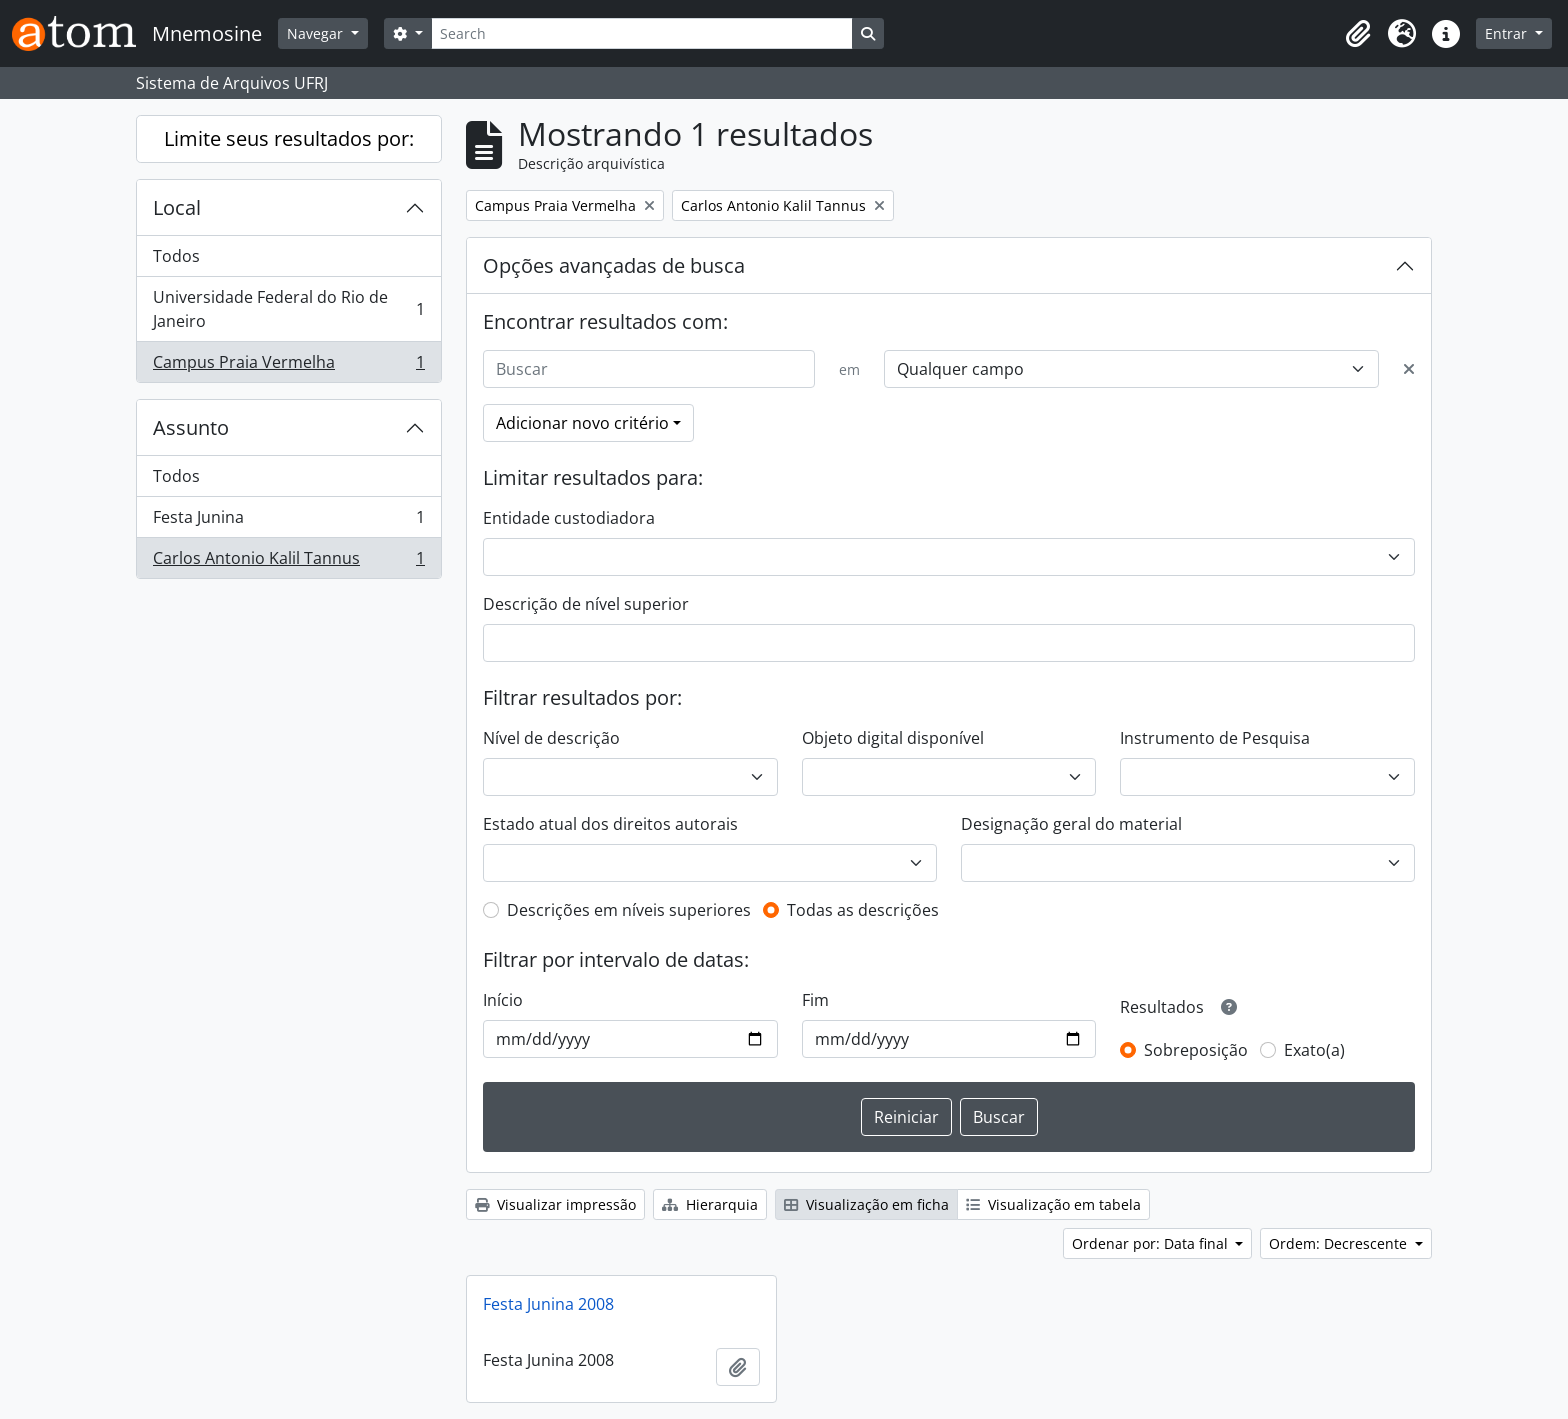 This screenshot has height=1419, width=1568. What do you see at coordinates (288, 309) in the screenshot?
I see `Universidade Federal do Rio de Janeiro` at bounding box center [288, 309].